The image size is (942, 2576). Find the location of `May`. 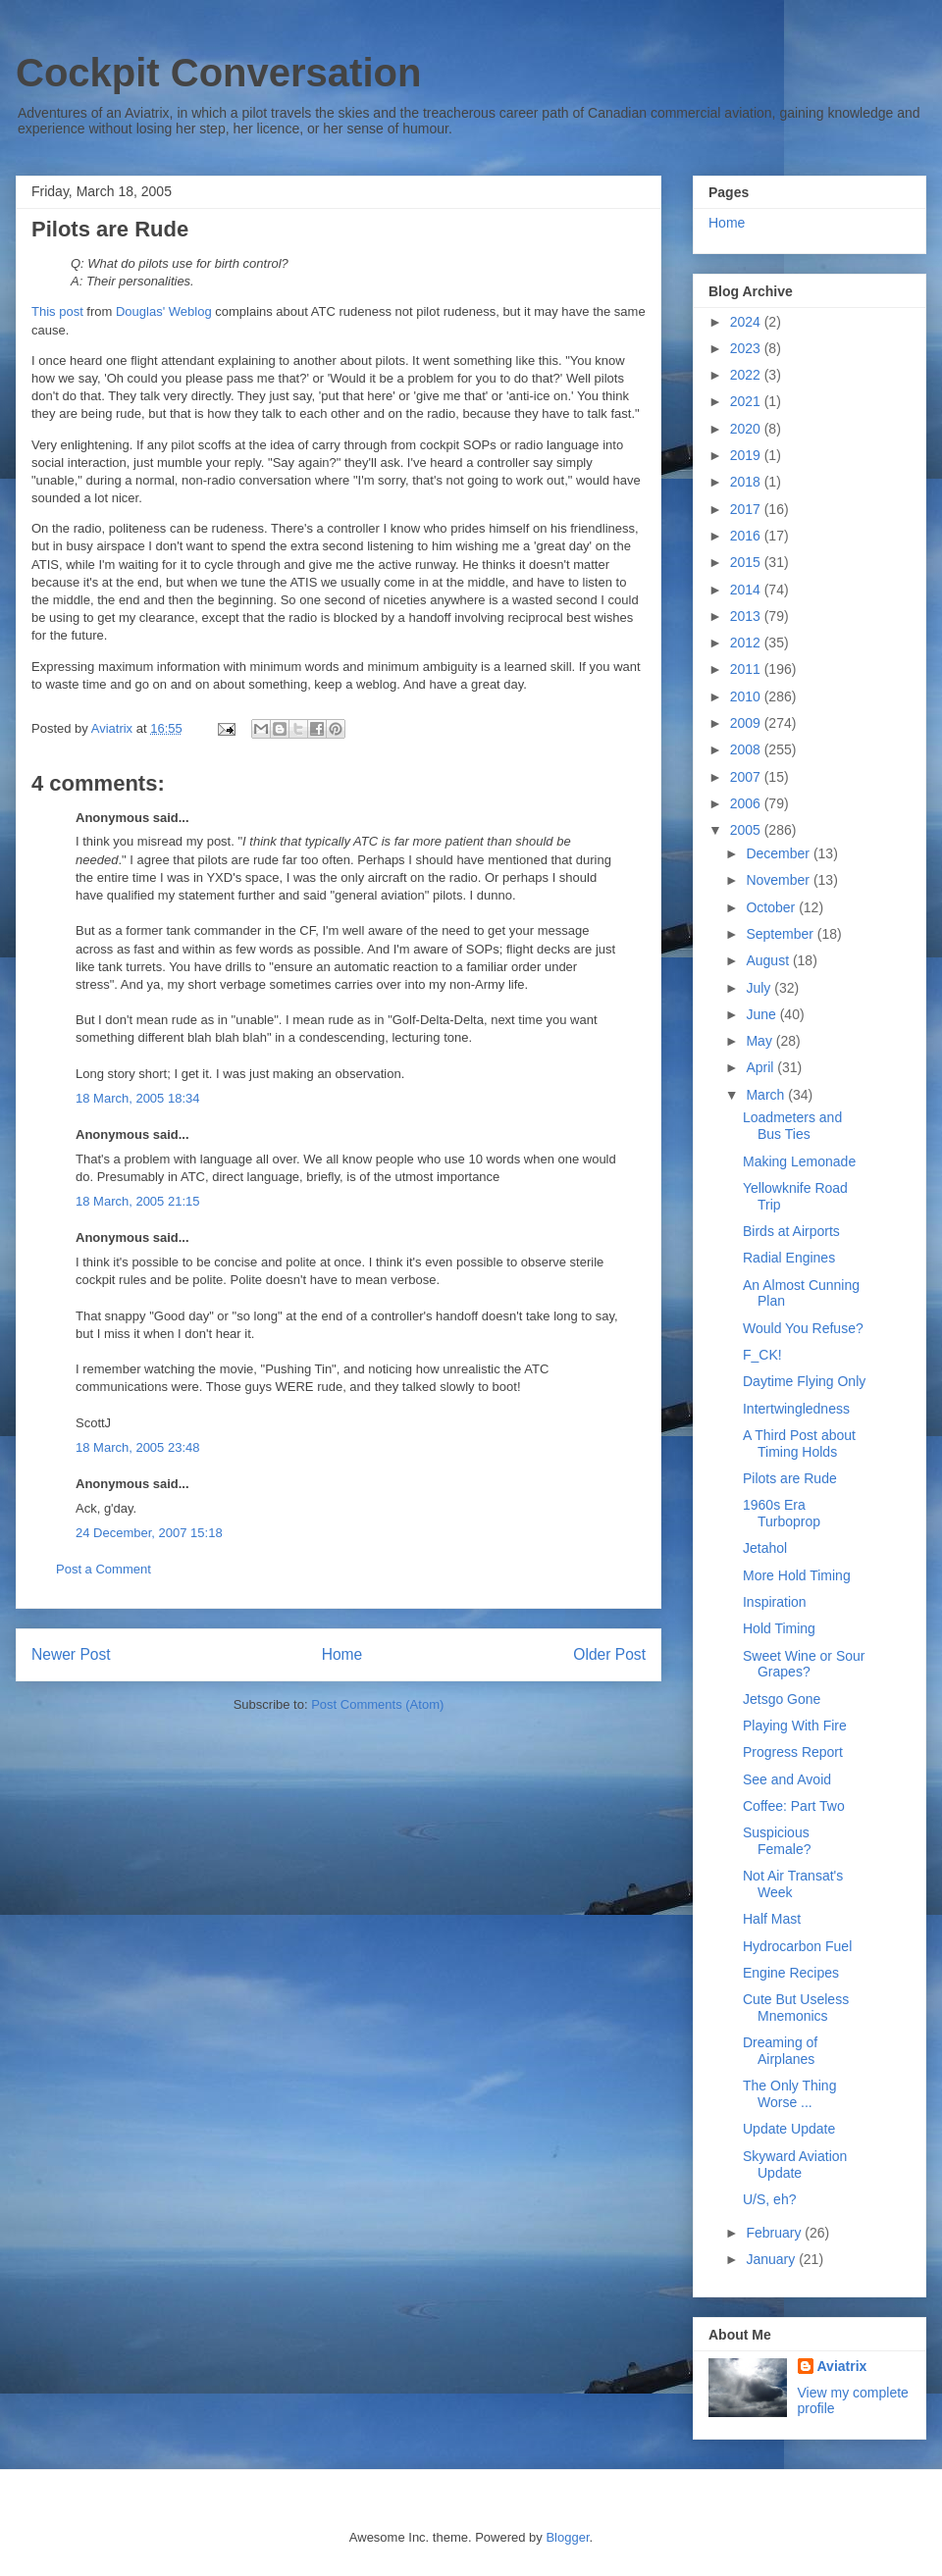

May is located at coordinates (760, 1041).